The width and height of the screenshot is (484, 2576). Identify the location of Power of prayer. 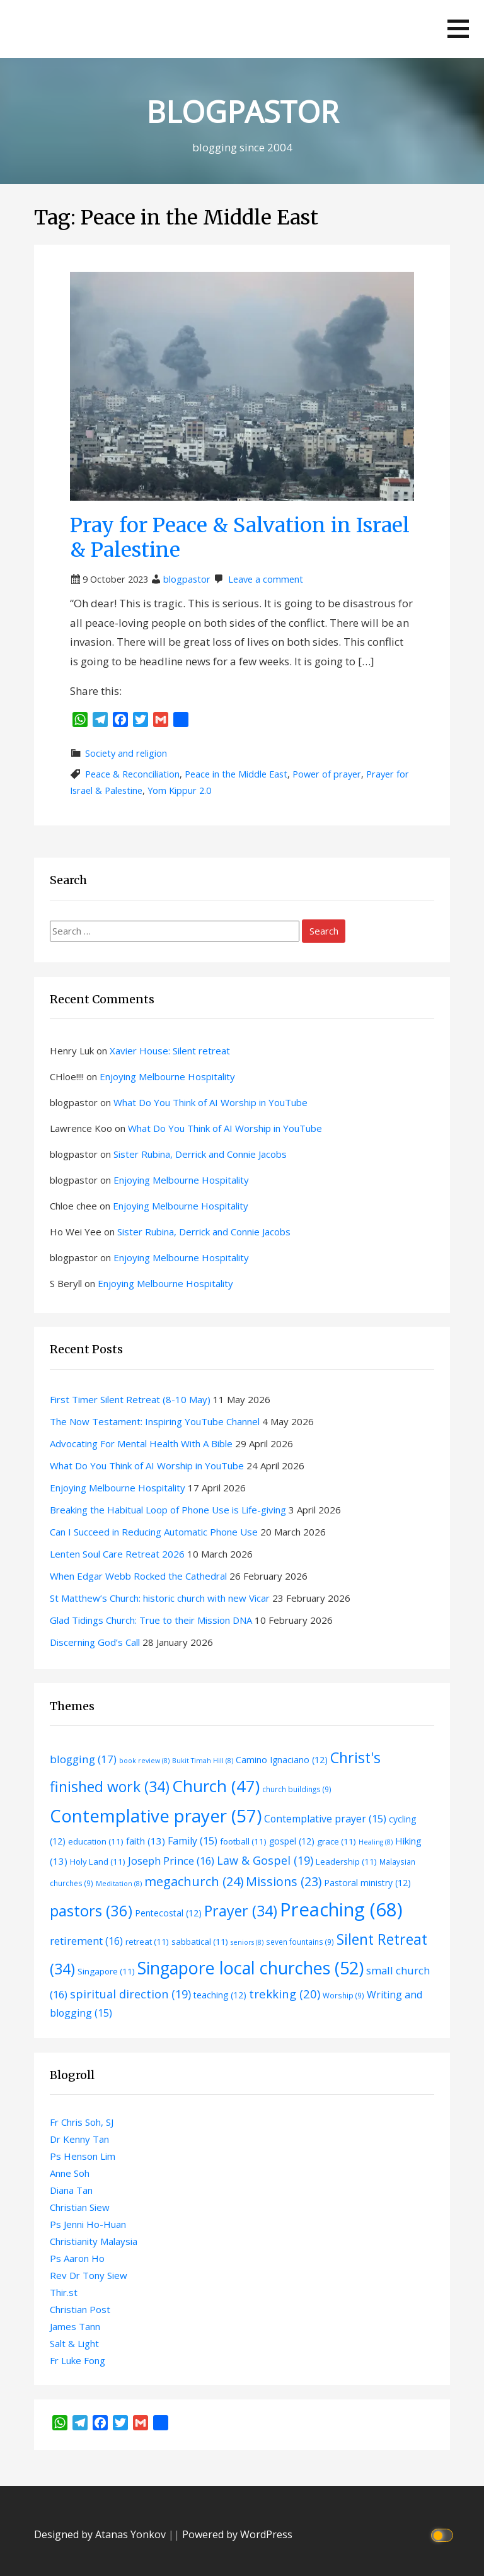
(326, 774).